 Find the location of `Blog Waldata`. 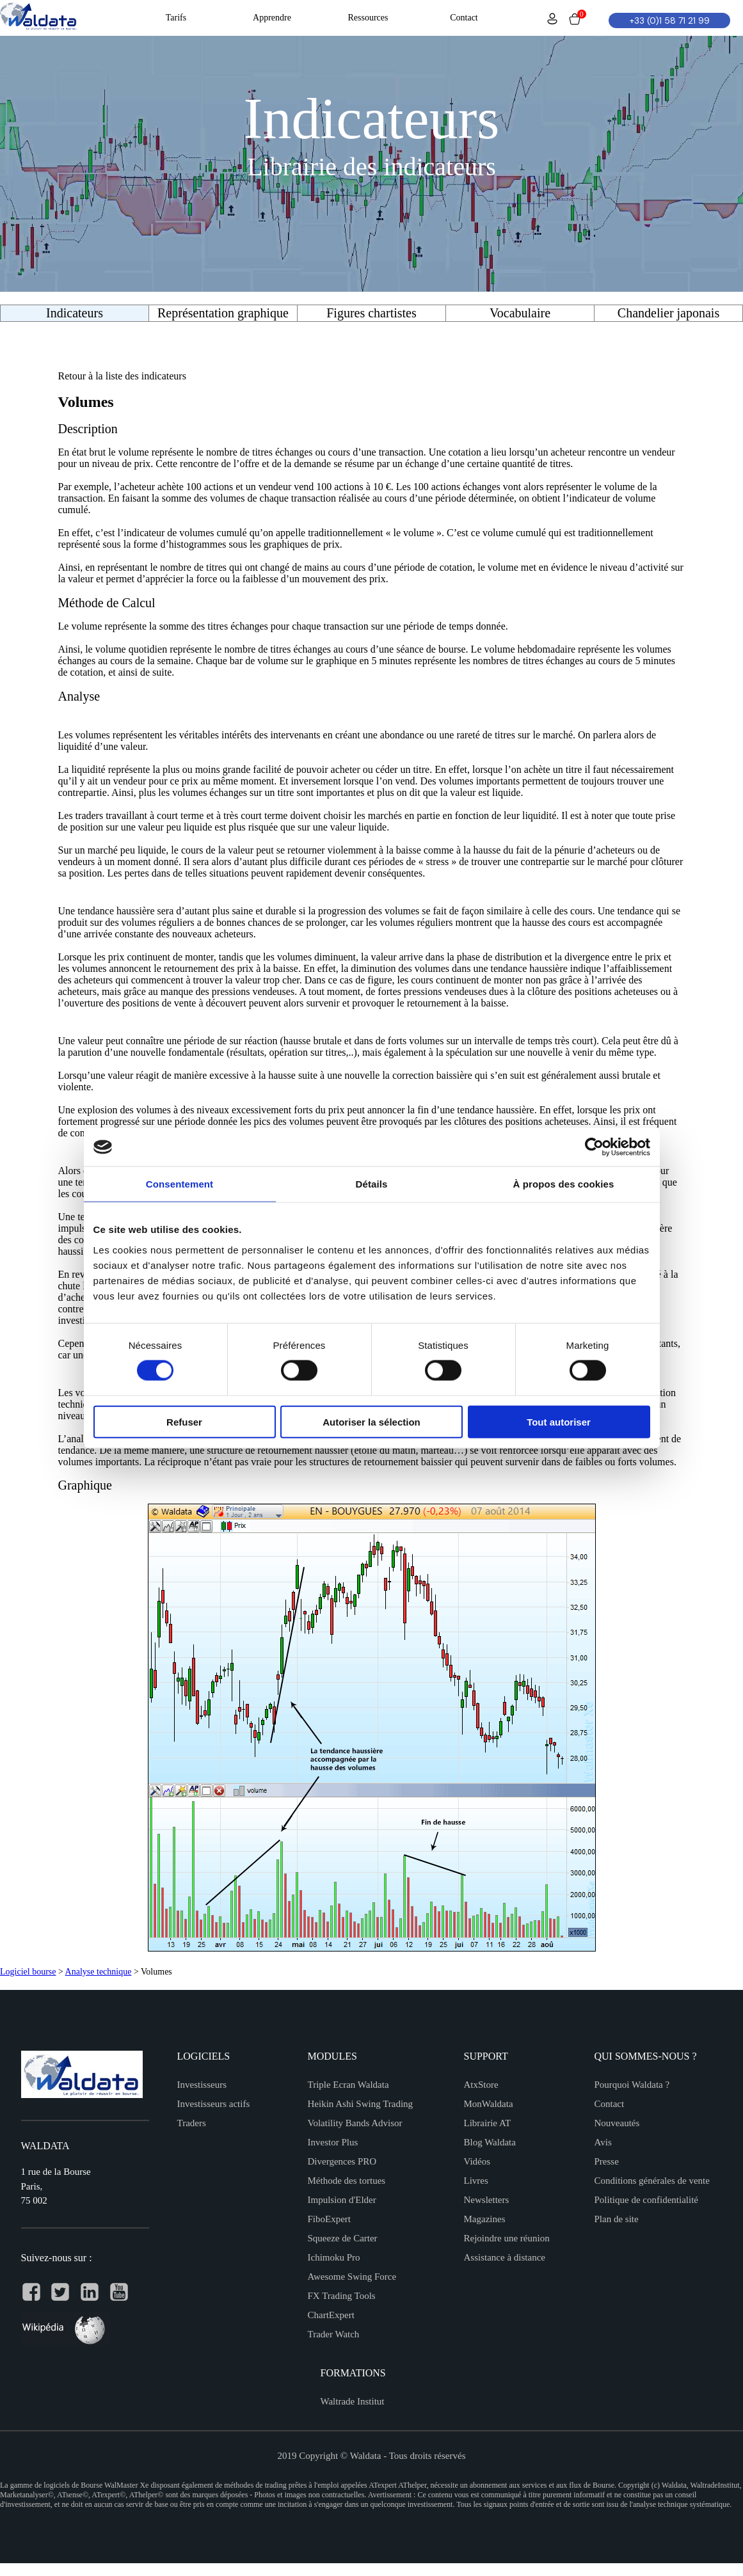

Blog Waldata is located at coordinates (490, 2142).